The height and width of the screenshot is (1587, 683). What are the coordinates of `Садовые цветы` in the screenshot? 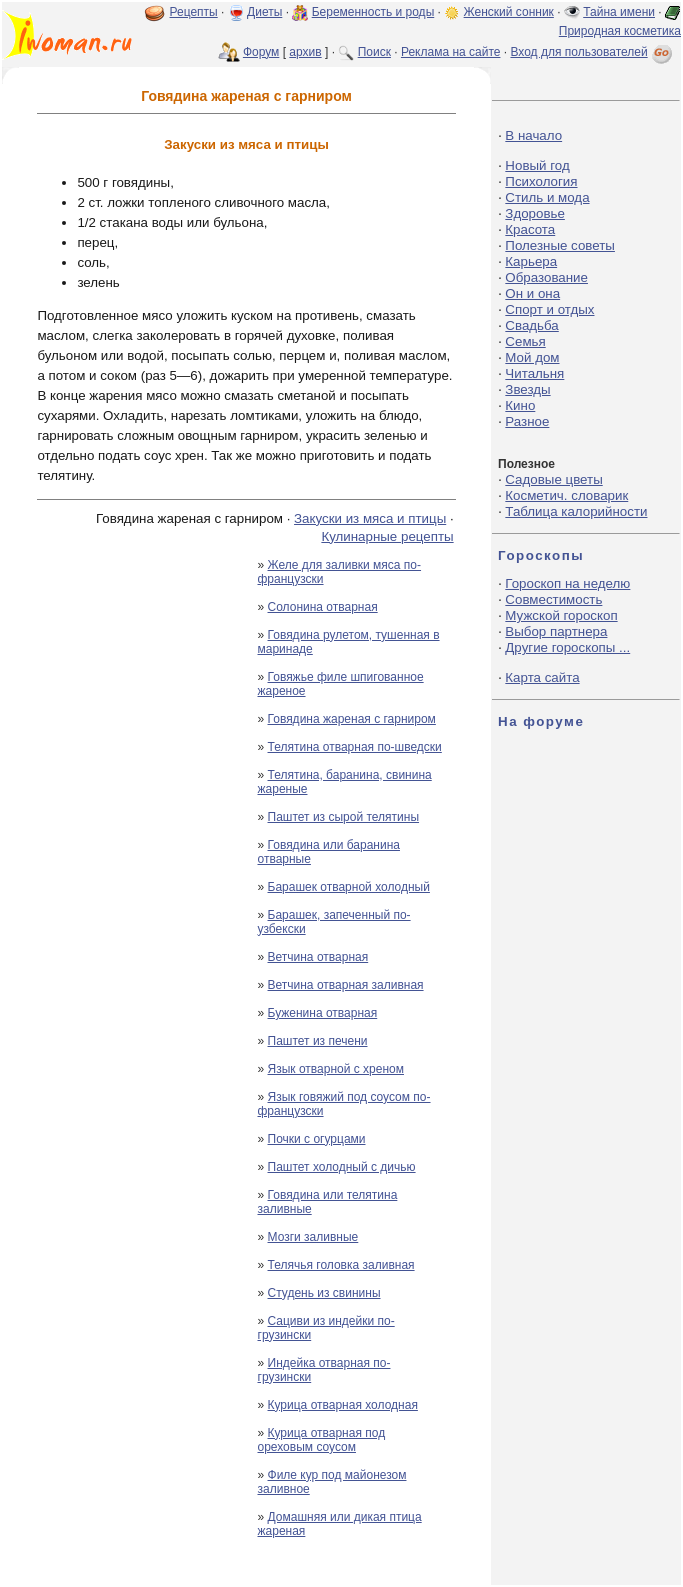 It's located at (553, 479).